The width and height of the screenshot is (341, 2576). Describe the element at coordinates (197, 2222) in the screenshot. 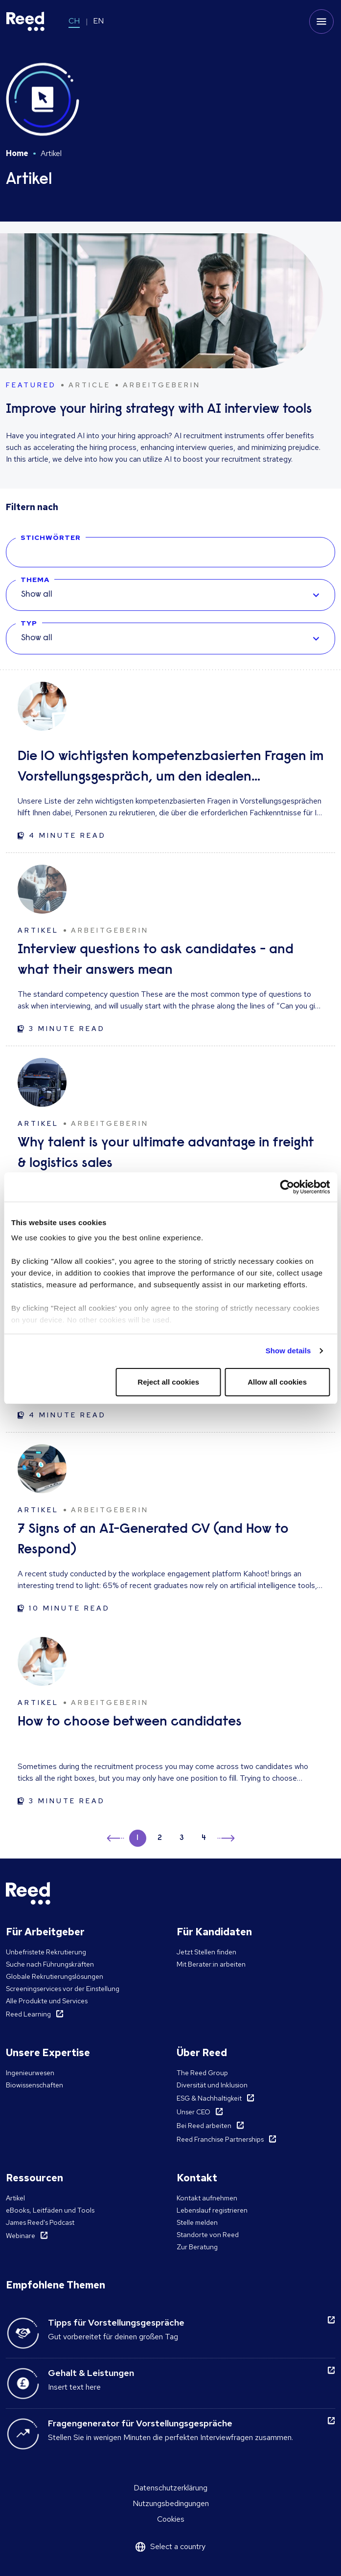

I see `Stelle melden` at that location.